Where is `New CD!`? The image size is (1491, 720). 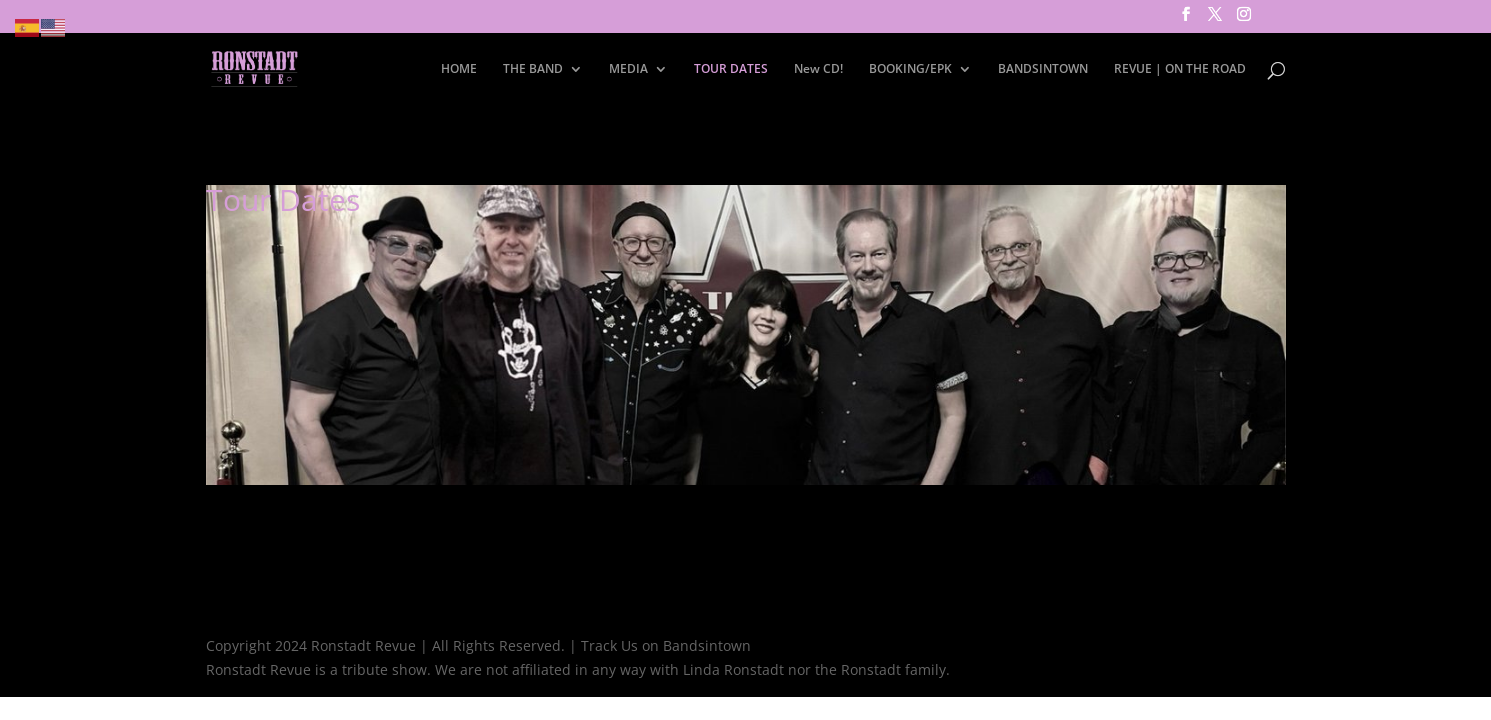
New CD! is located at coordinates (818, 69).